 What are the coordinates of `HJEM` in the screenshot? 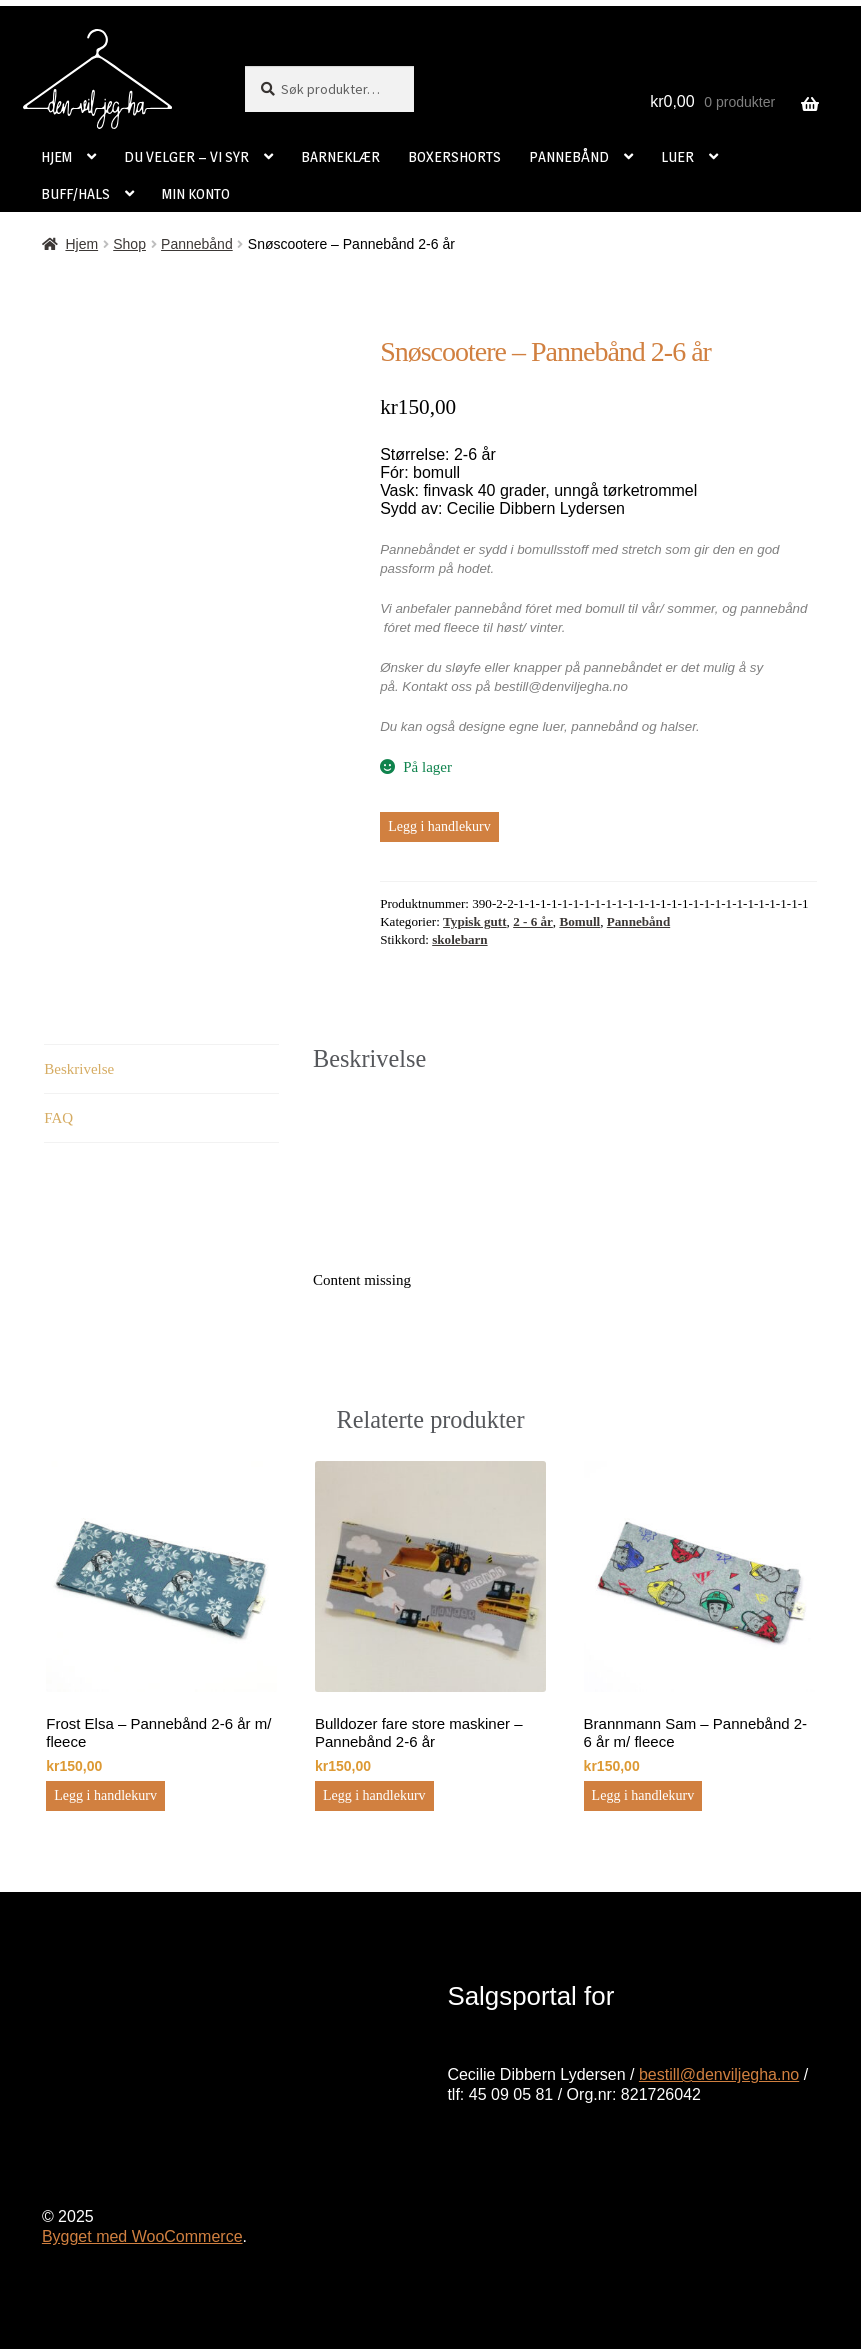 It's located at (56, 156).